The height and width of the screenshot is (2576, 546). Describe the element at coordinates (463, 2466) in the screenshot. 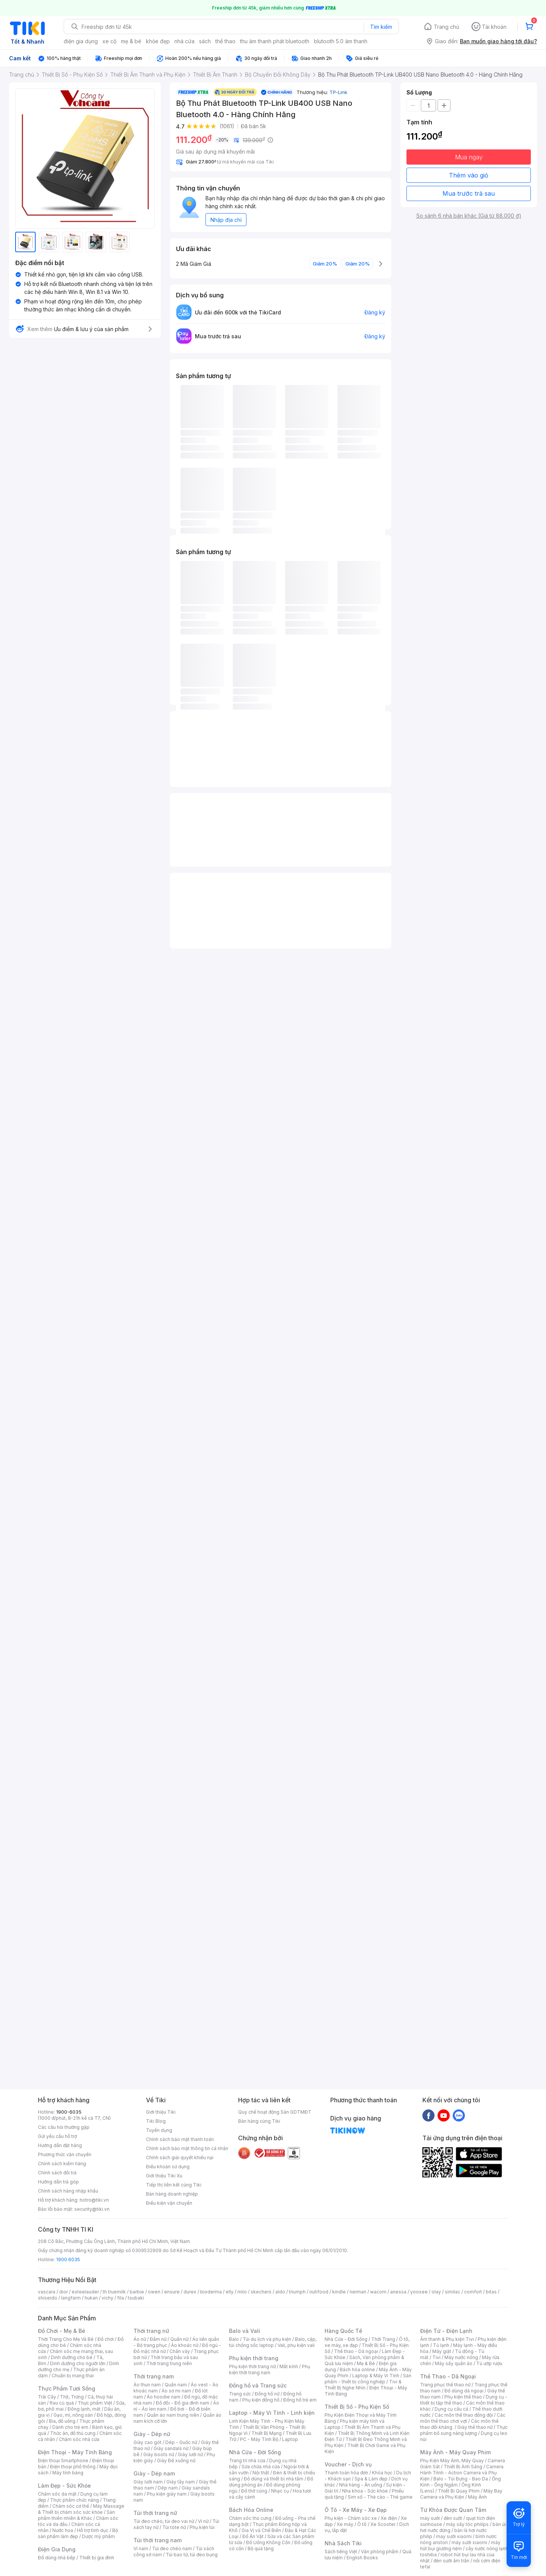

I see `Thiết Bị Ánh Sáng` at that location.